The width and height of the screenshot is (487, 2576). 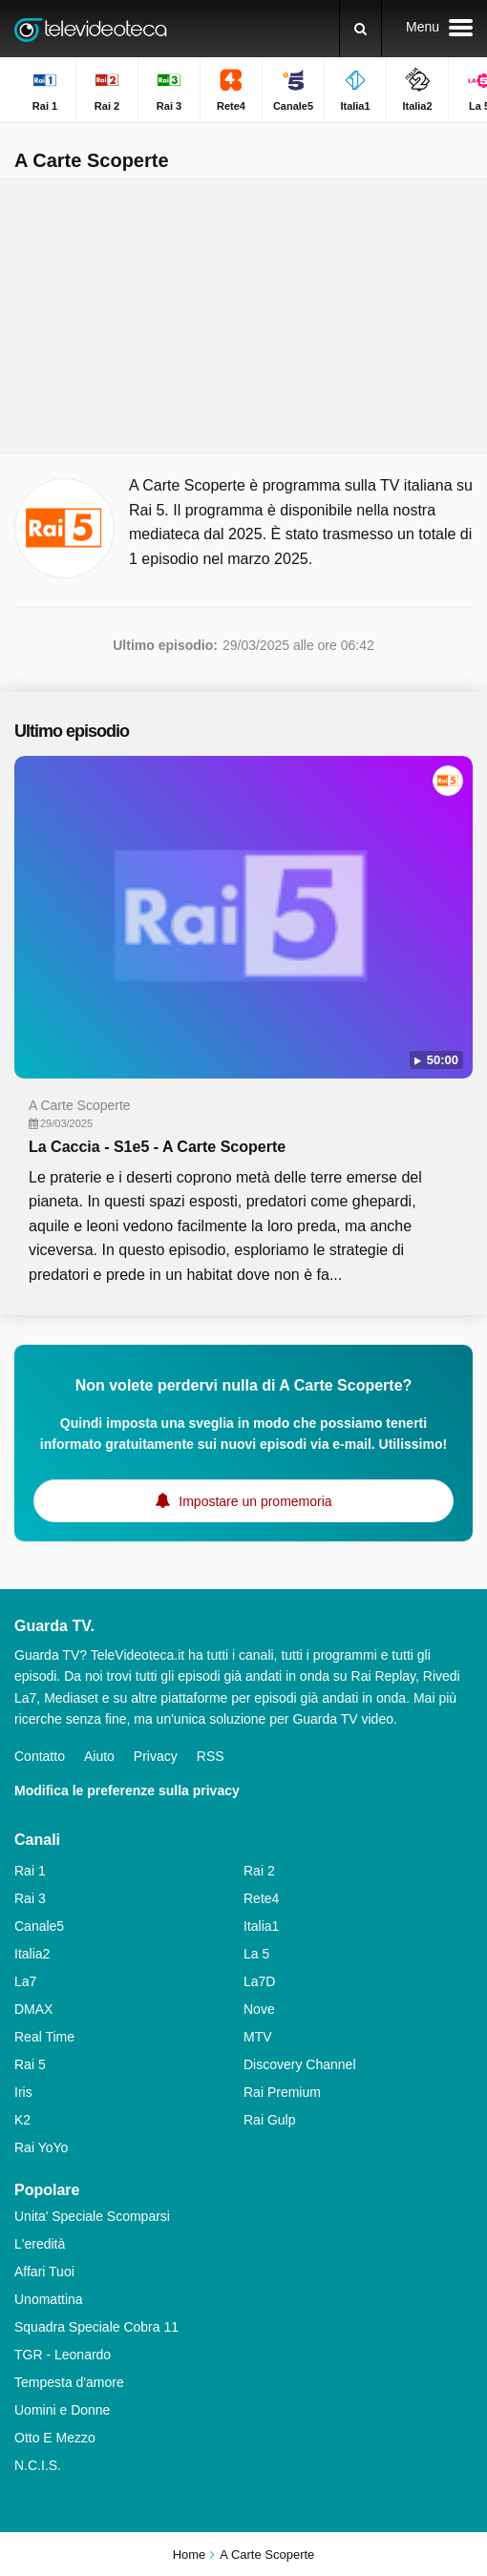 What do you see at coordinates (189, 2554) in the screenshot?
I see `Home` at bounding box center [189, 2554].